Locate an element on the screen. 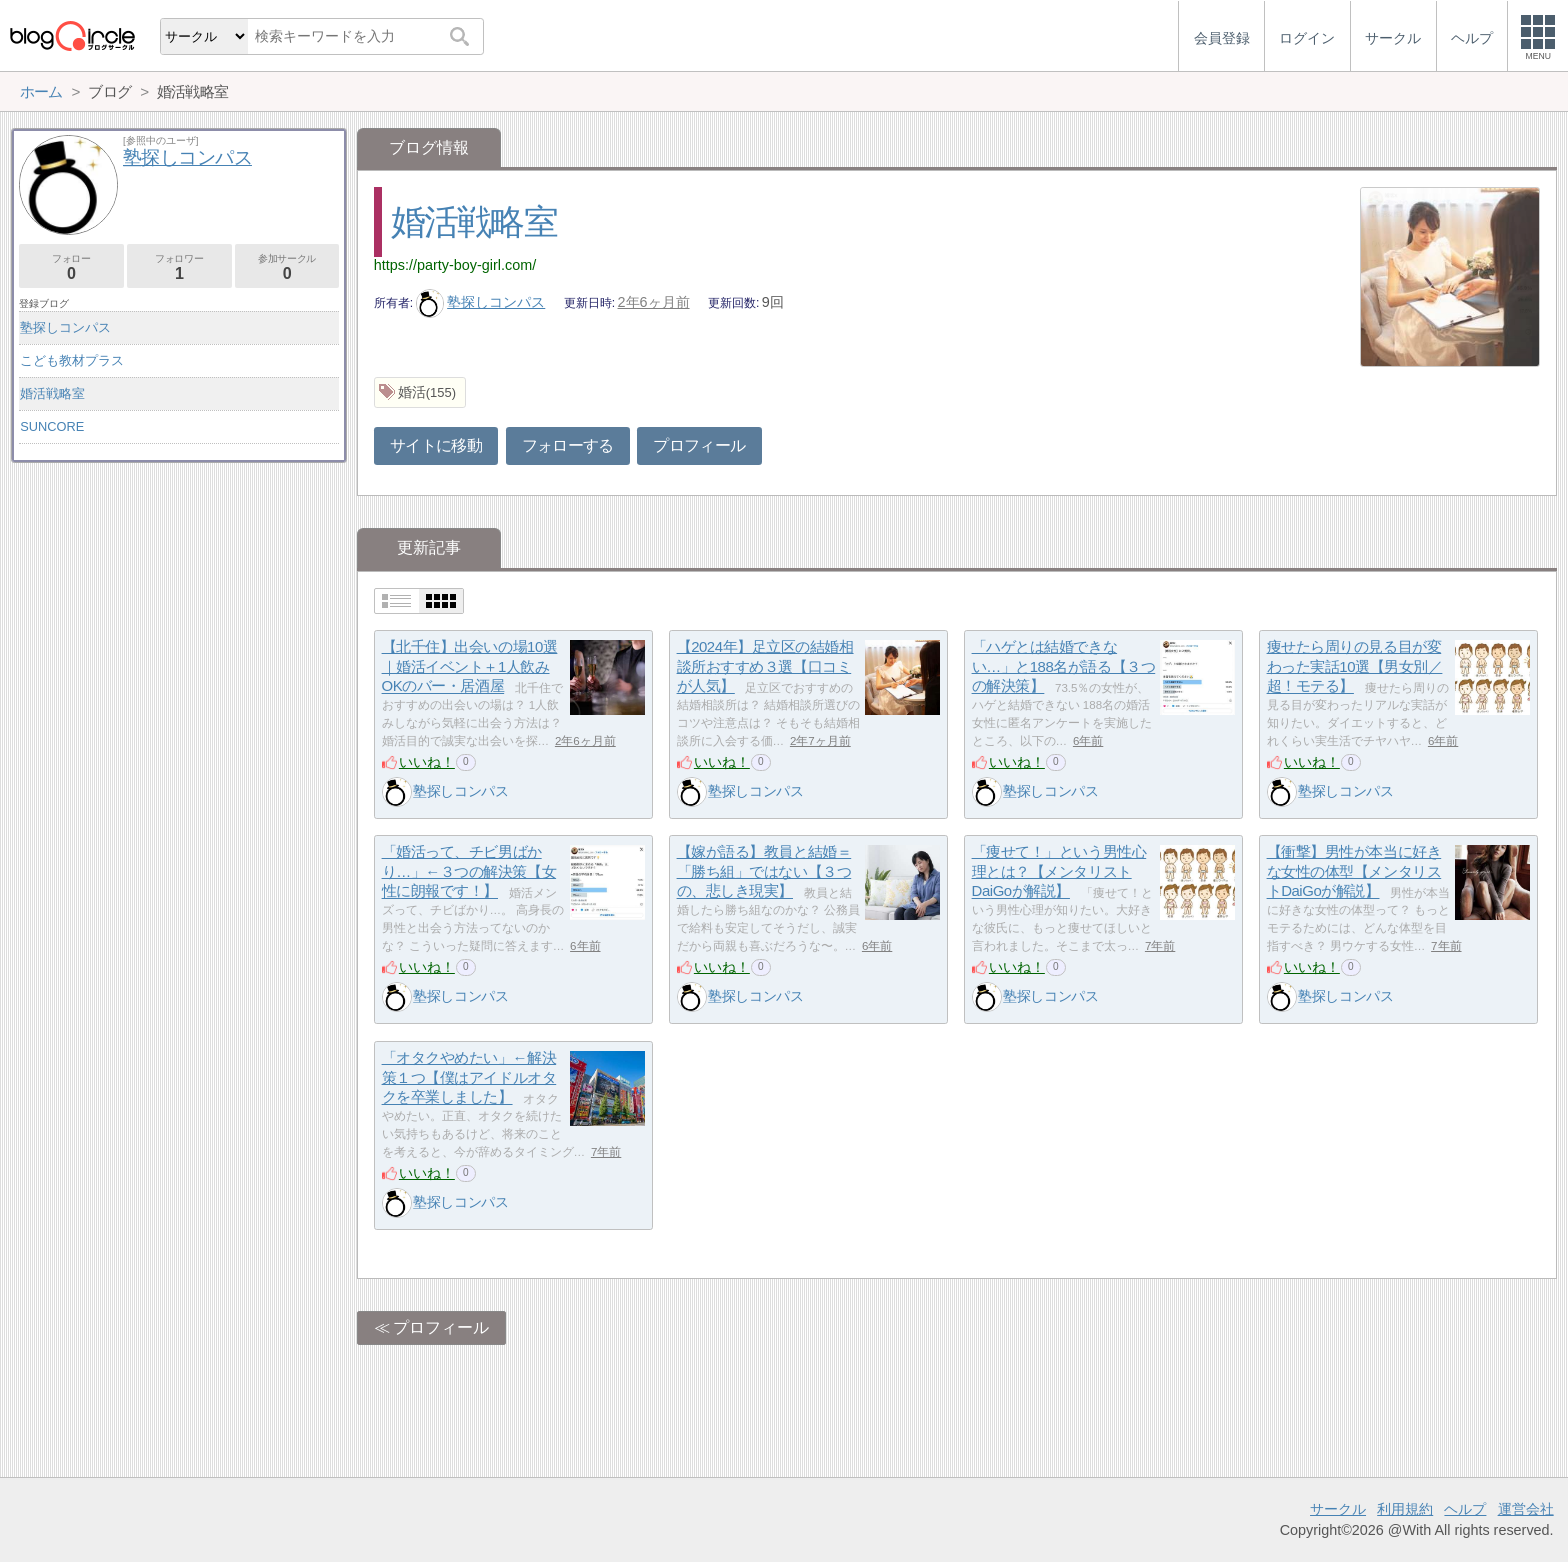  フォロワー is located at coordinates (179, 267).